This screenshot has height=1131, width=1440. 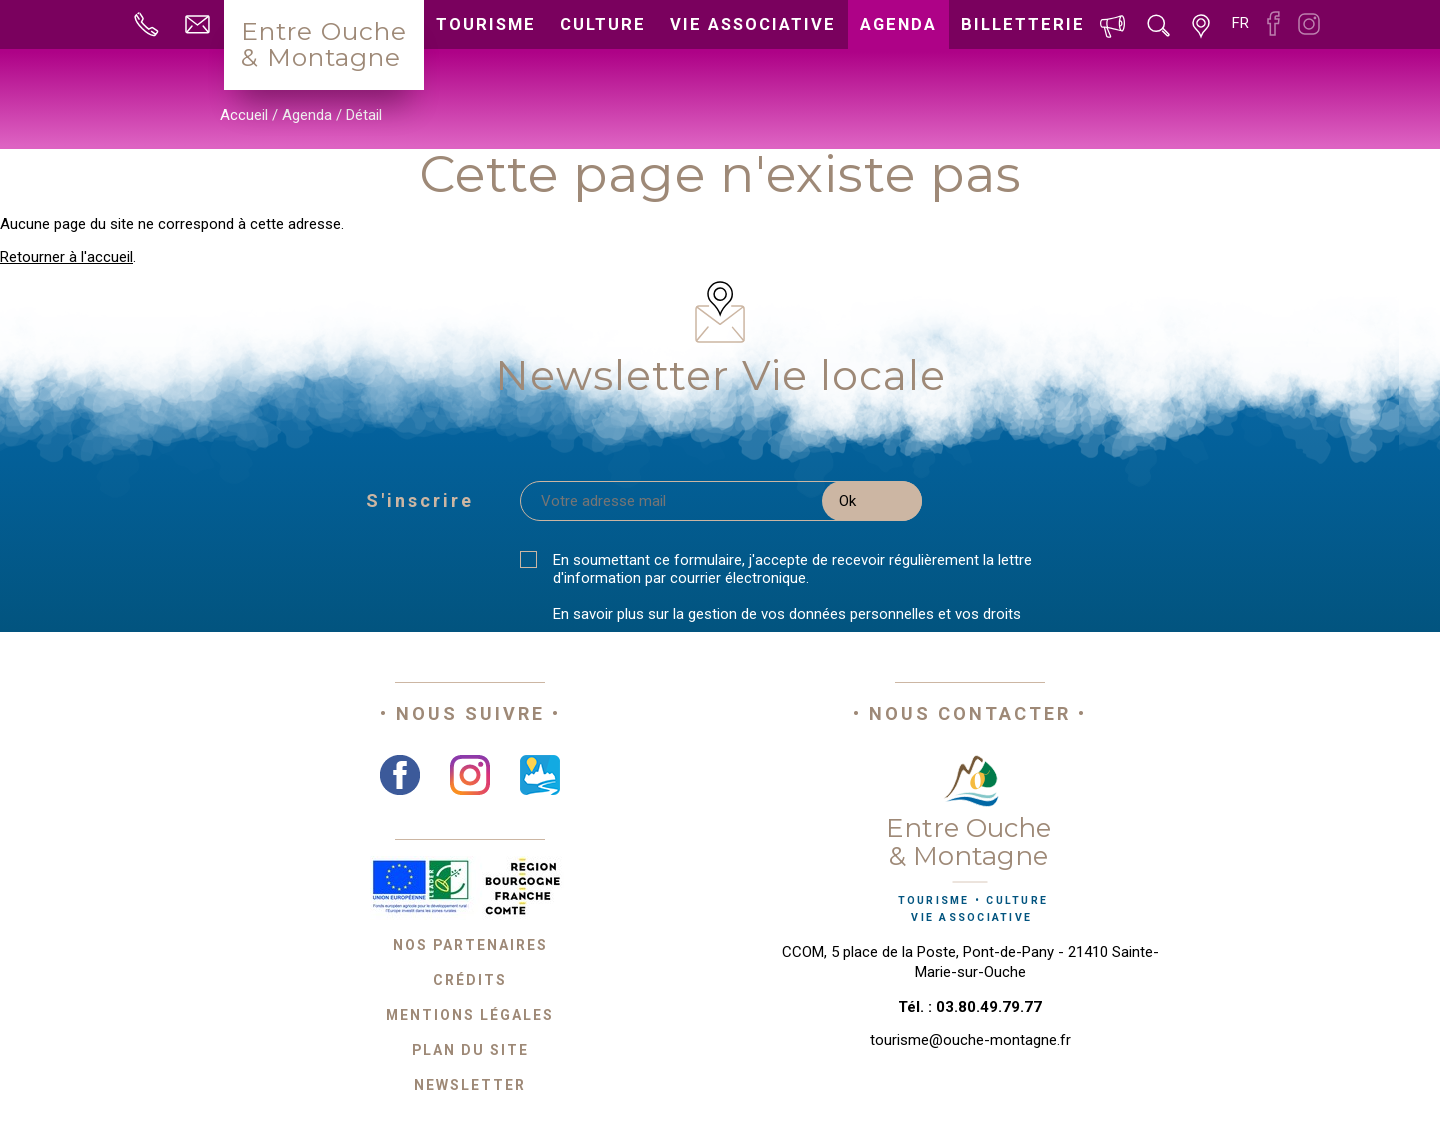 What do you see at coordinates (787, 614) in the screenshot?
I see `En savoir plus sur la gestion de vos données personnelles et vos droits` at bounding box center [787, 614].